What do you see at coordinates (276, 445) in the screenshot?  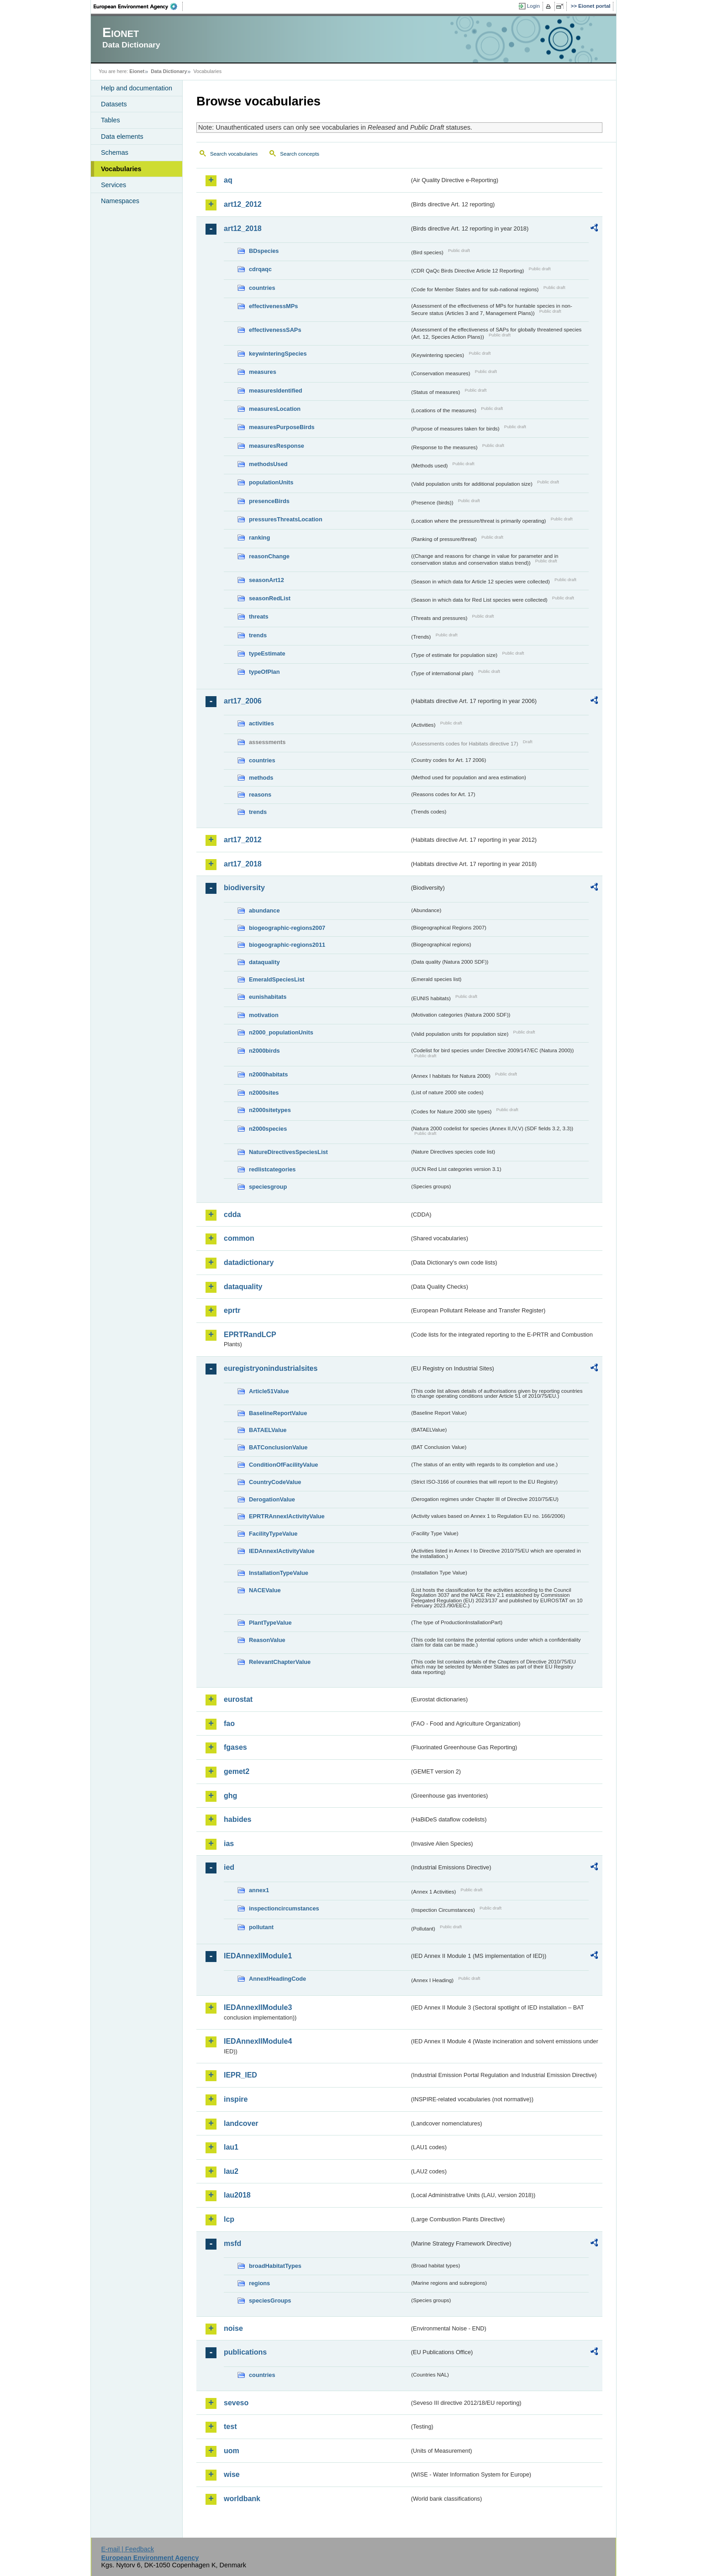 I see `measuresResponse` at bounding box center [276, 445].